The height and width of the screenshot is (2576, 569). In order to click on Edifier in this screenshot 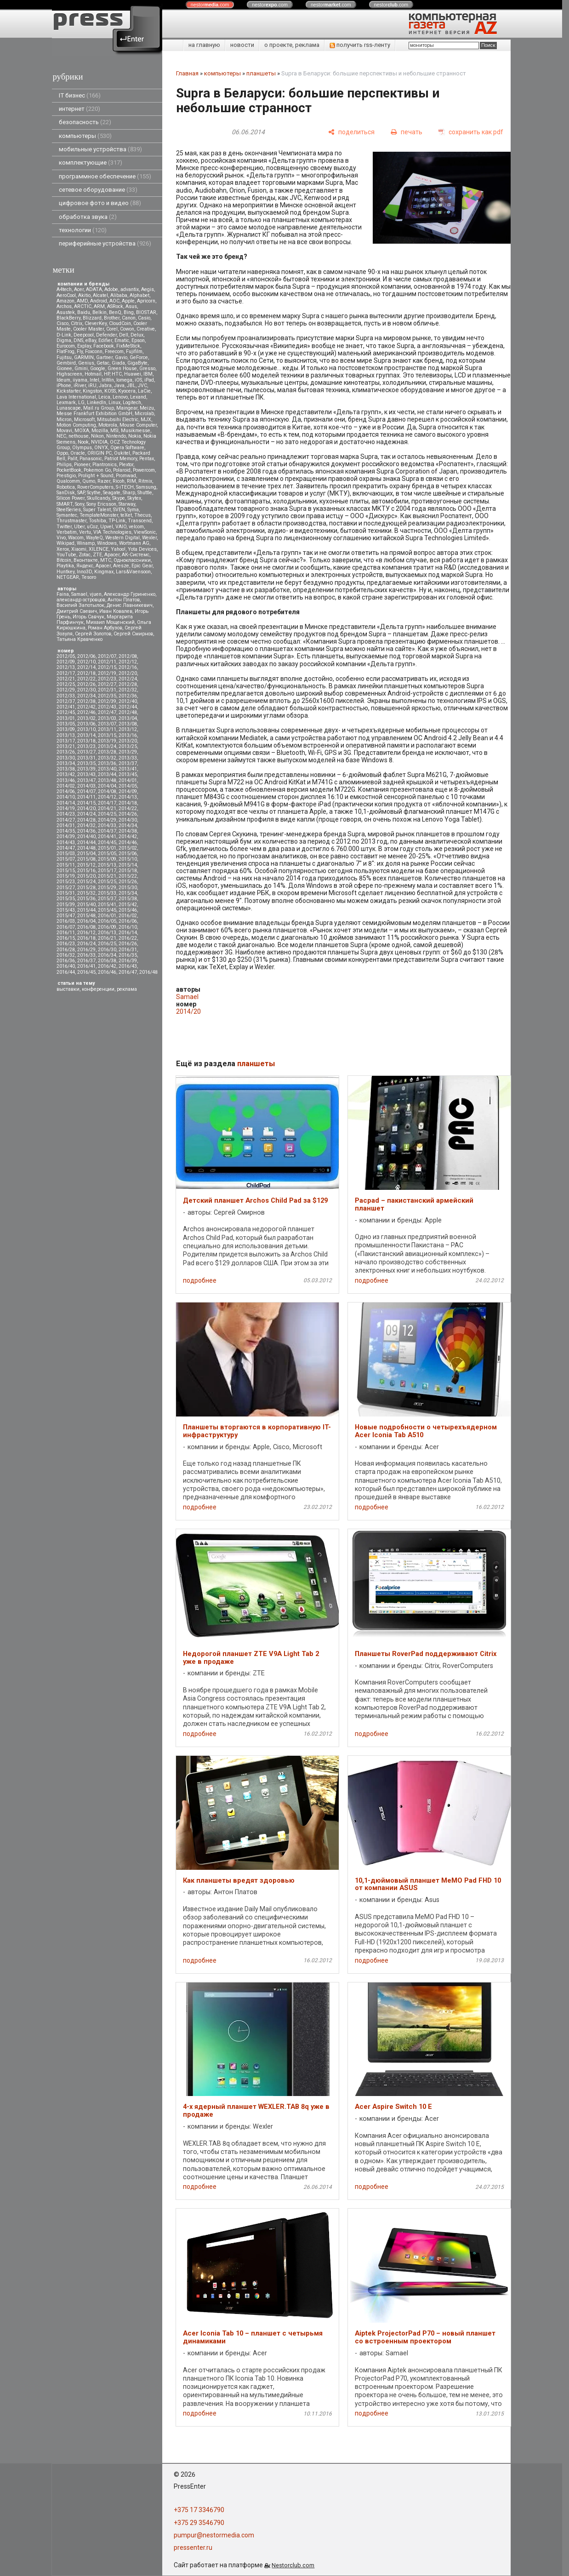, I will do `click(105, 340)`.